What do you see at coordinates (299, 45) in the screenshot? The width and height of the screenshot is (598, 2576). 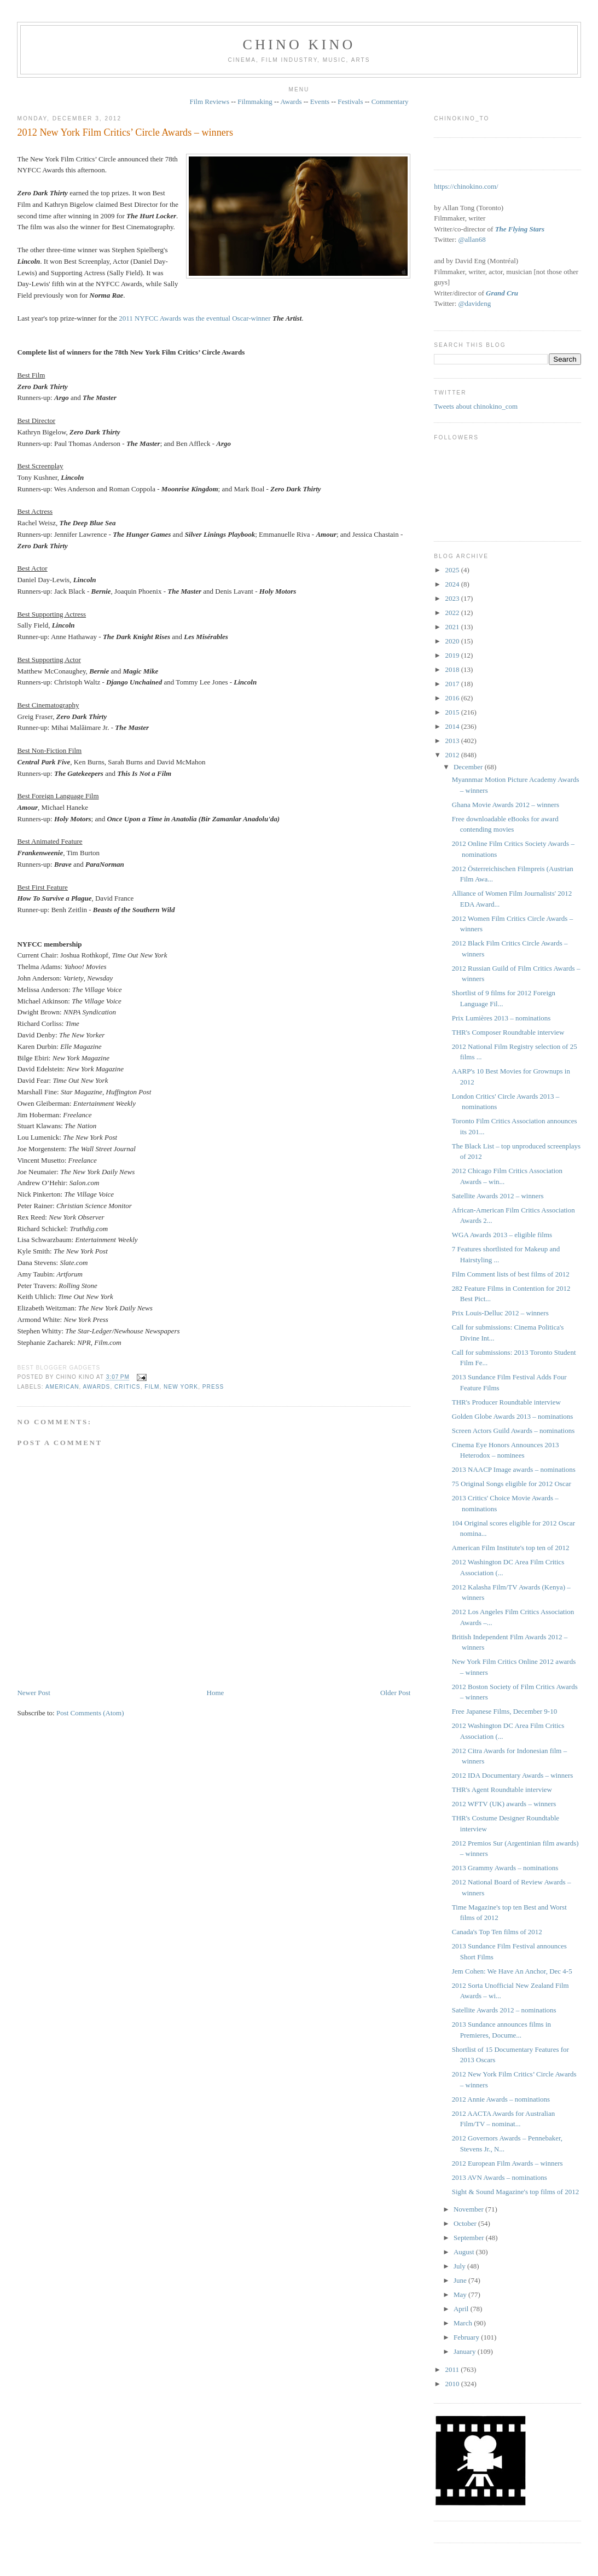 I see `CHINO KINO` at bounding box center [299, 45].